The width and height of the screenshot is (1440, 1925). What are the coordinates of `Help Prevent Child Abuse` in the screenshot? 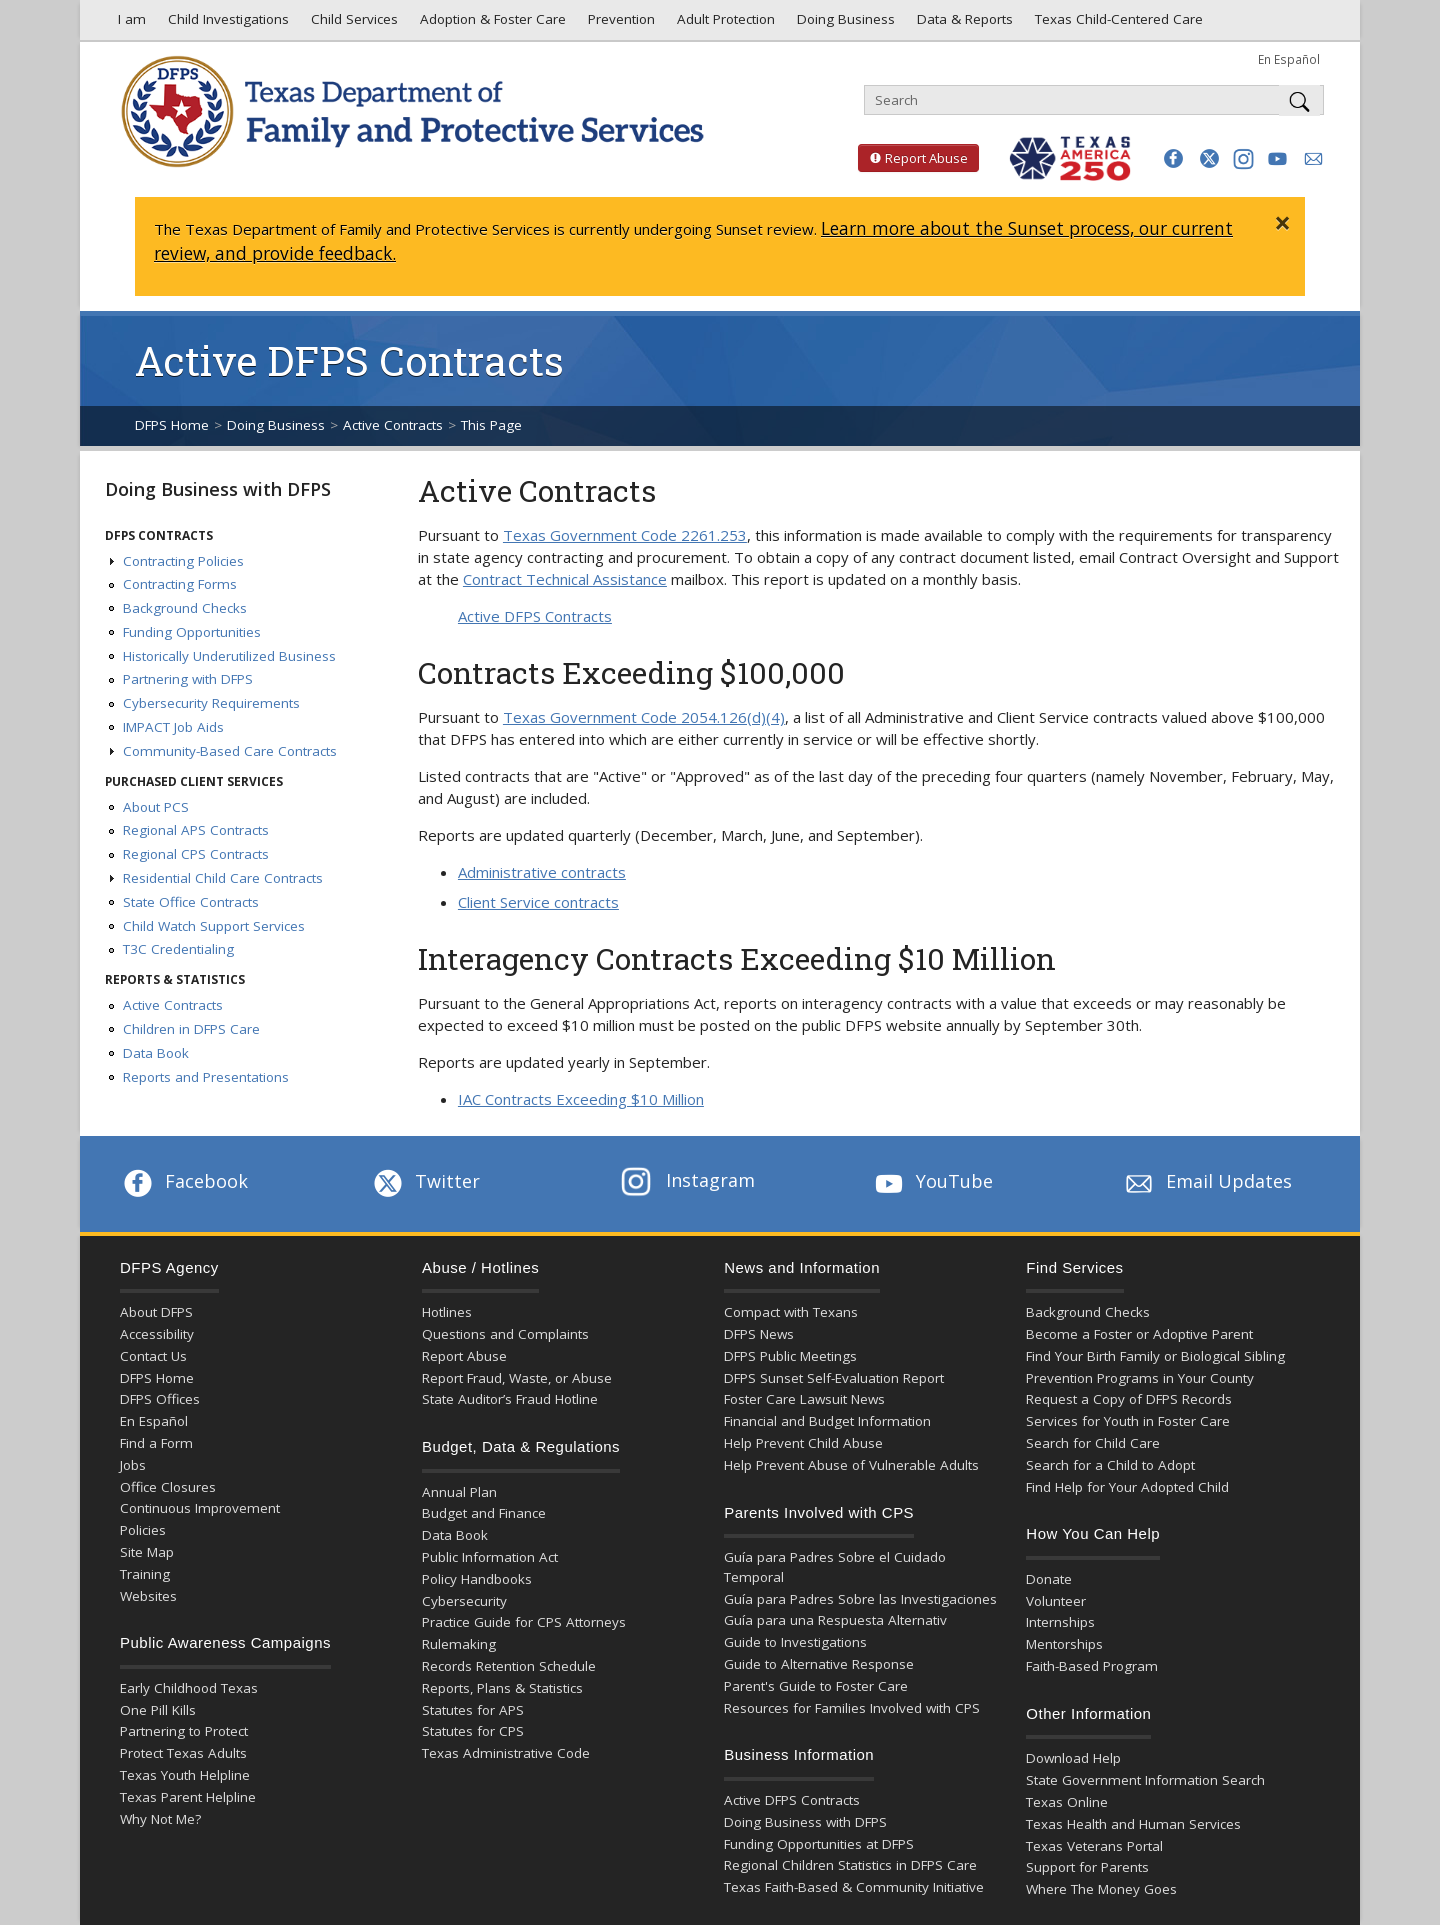 It's located at (803, 1443).